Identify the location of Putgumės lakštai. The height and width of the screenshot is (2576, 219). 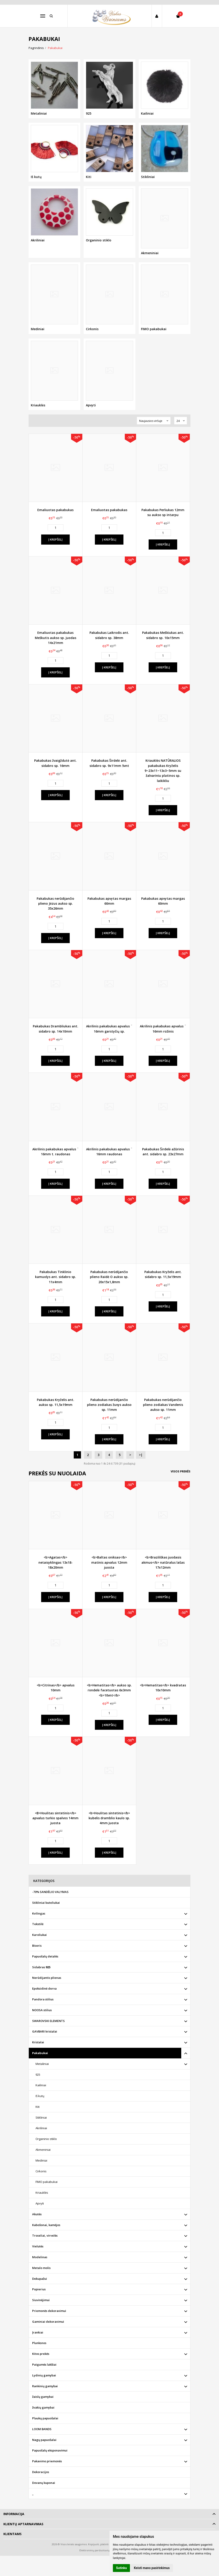
(44, 2364).